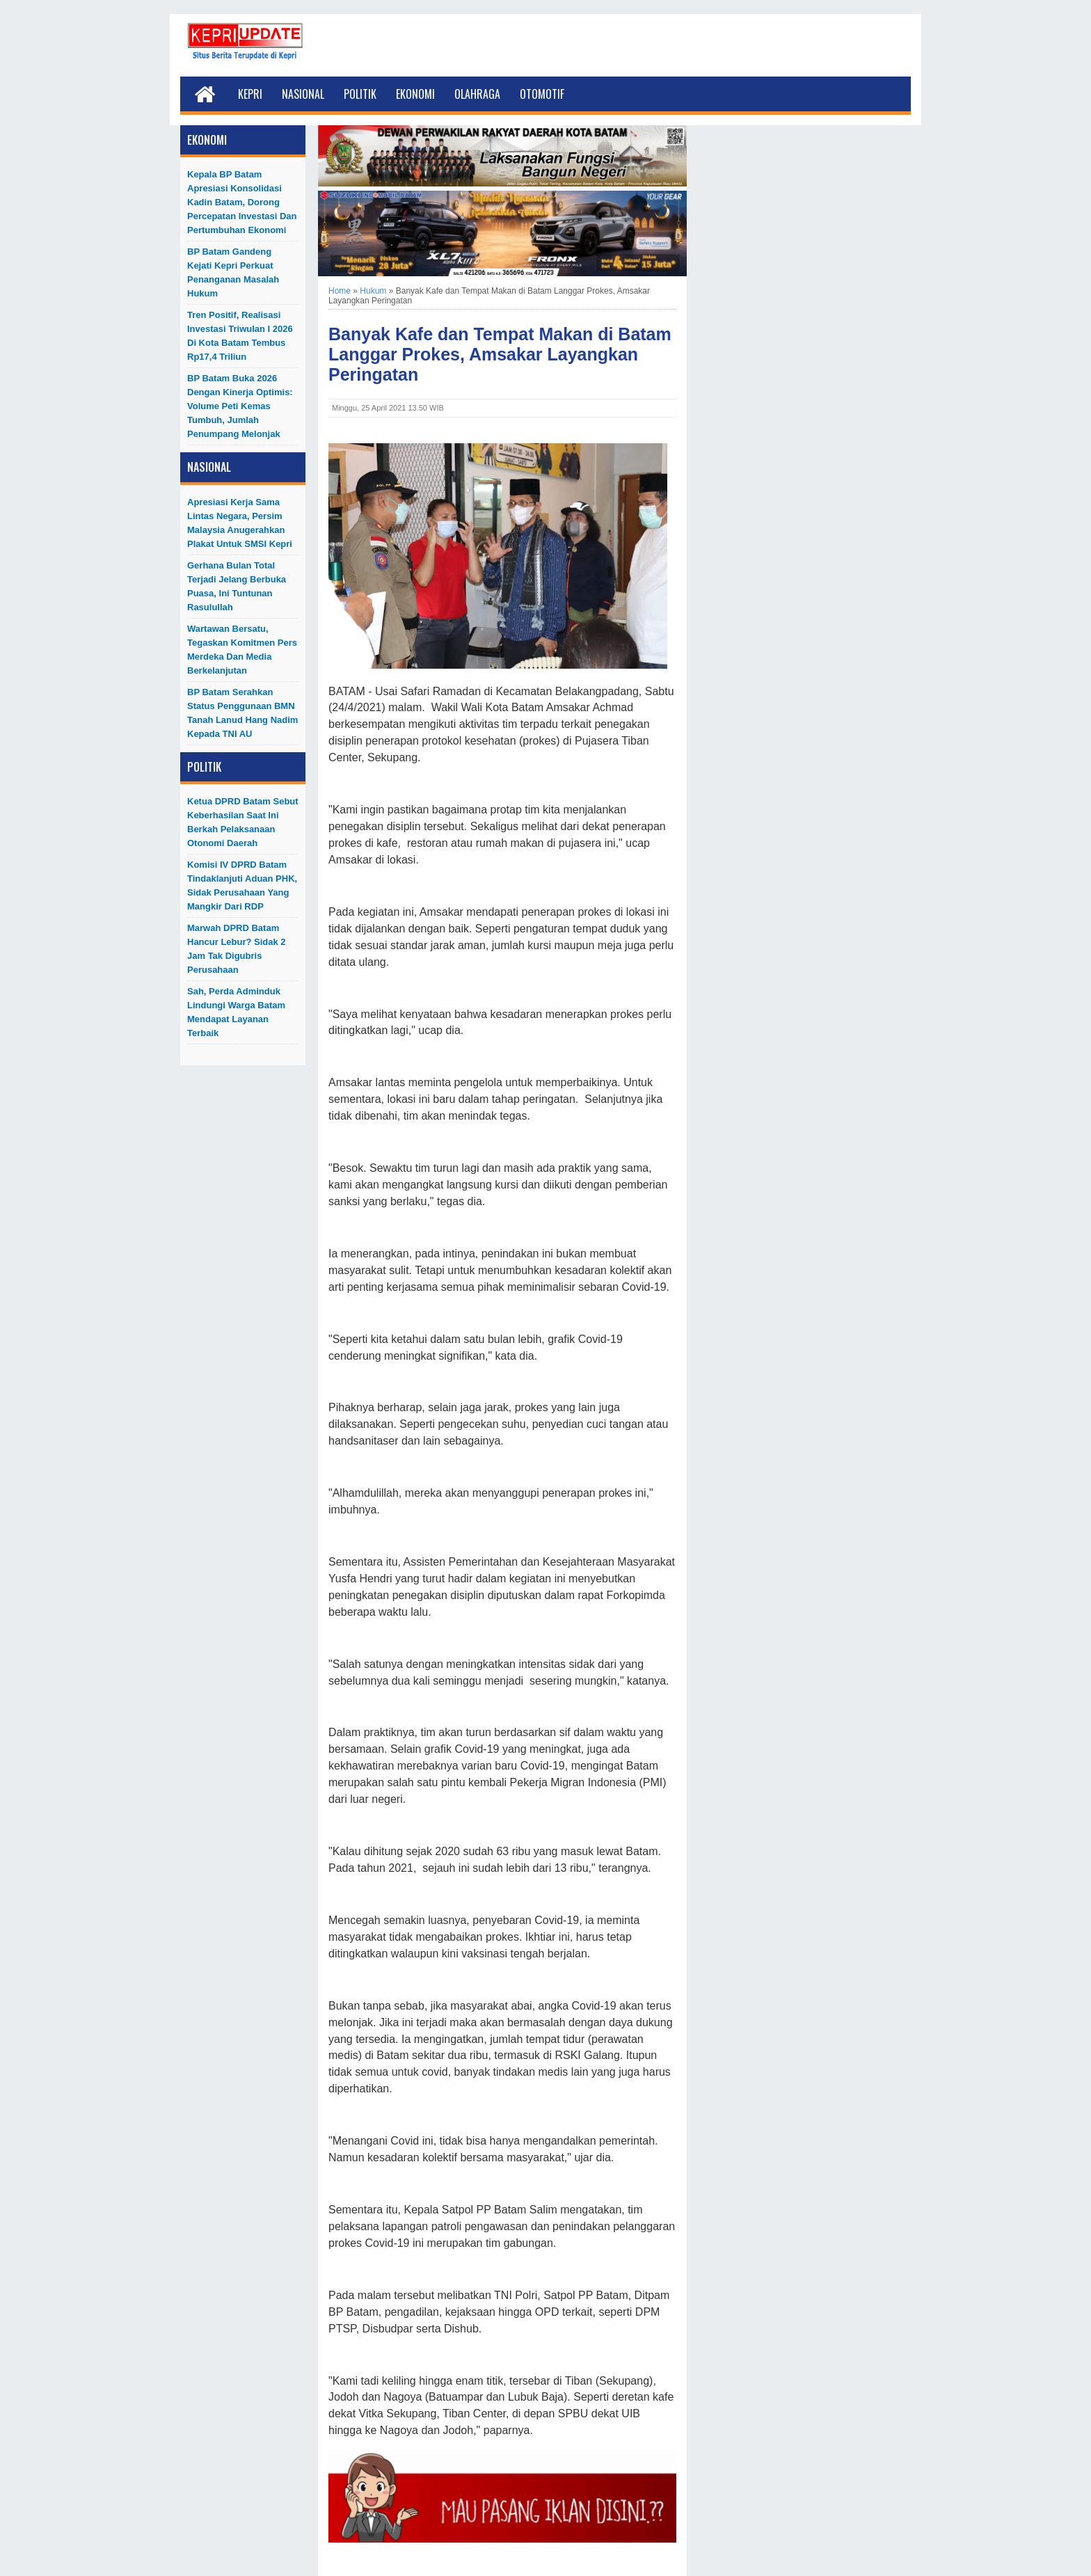  What do you see at coordinates (239, 523) in the screenshot?
I see `Apresiasi Kerja Sama Lintas Negara, Persim Malaysia Anugerahkan Plakat untuk SMSI Kepri` at bounding box center [239, 523].